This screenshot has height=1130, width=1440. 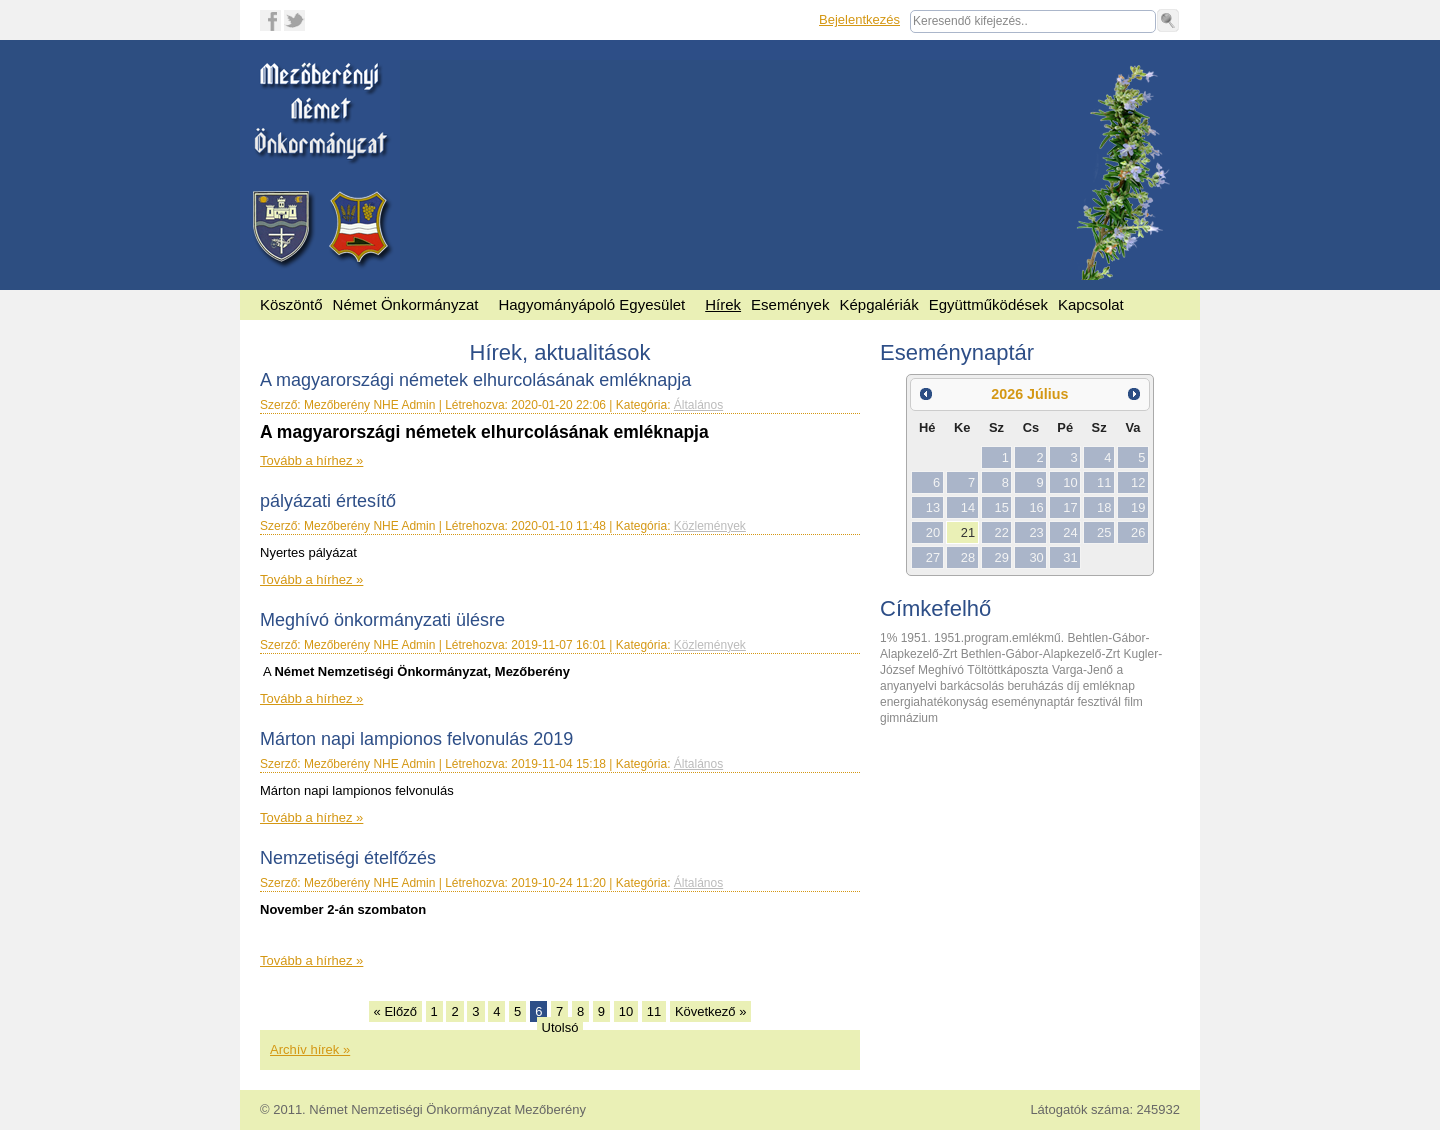 I want to click on Események, so click(x=790, y=304).